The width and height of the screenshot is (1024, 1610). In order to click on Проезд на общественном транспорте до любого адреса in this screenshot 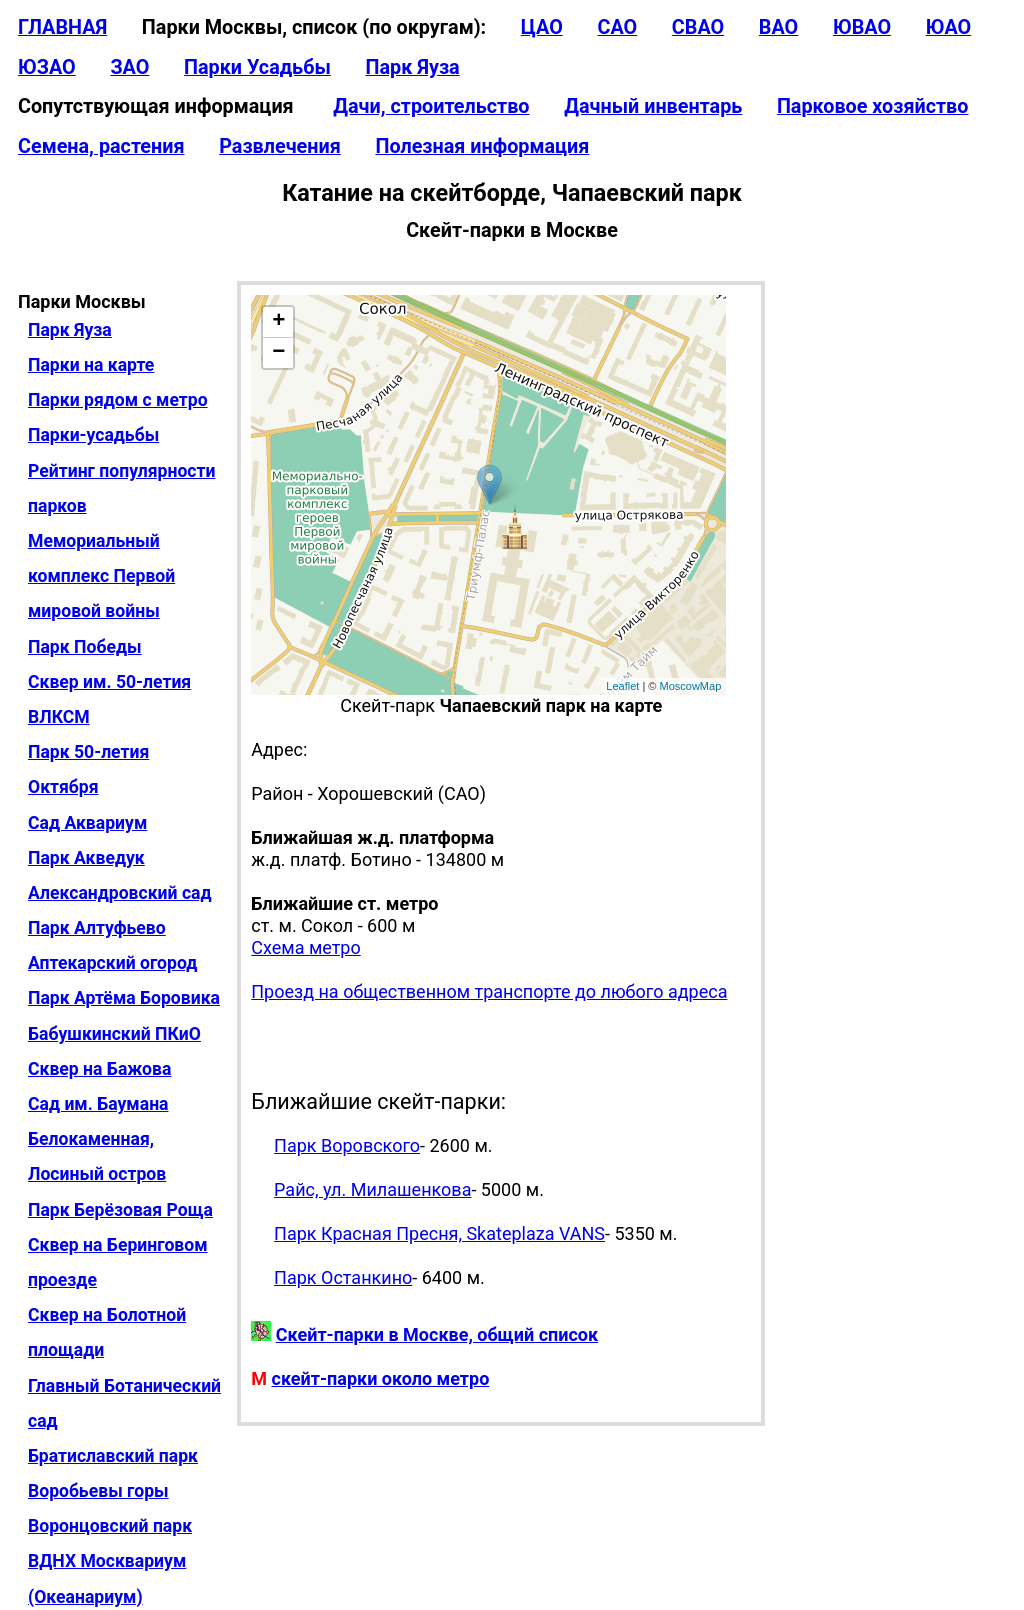, I will do `click(489, 991)`.